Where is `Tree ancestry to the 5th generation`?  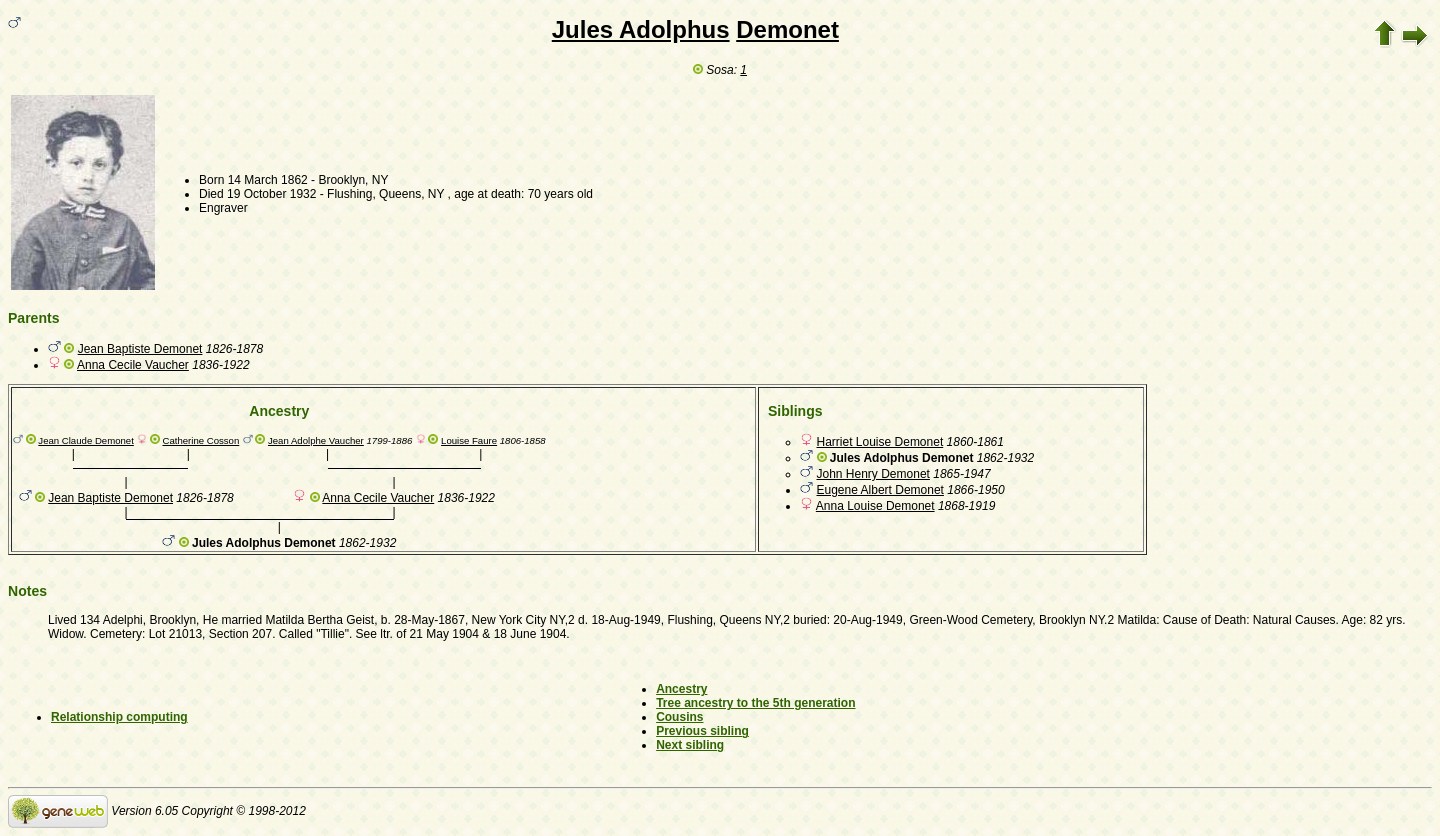 Tree ancestry to the 5th generation is located at coordinates (755, 703).